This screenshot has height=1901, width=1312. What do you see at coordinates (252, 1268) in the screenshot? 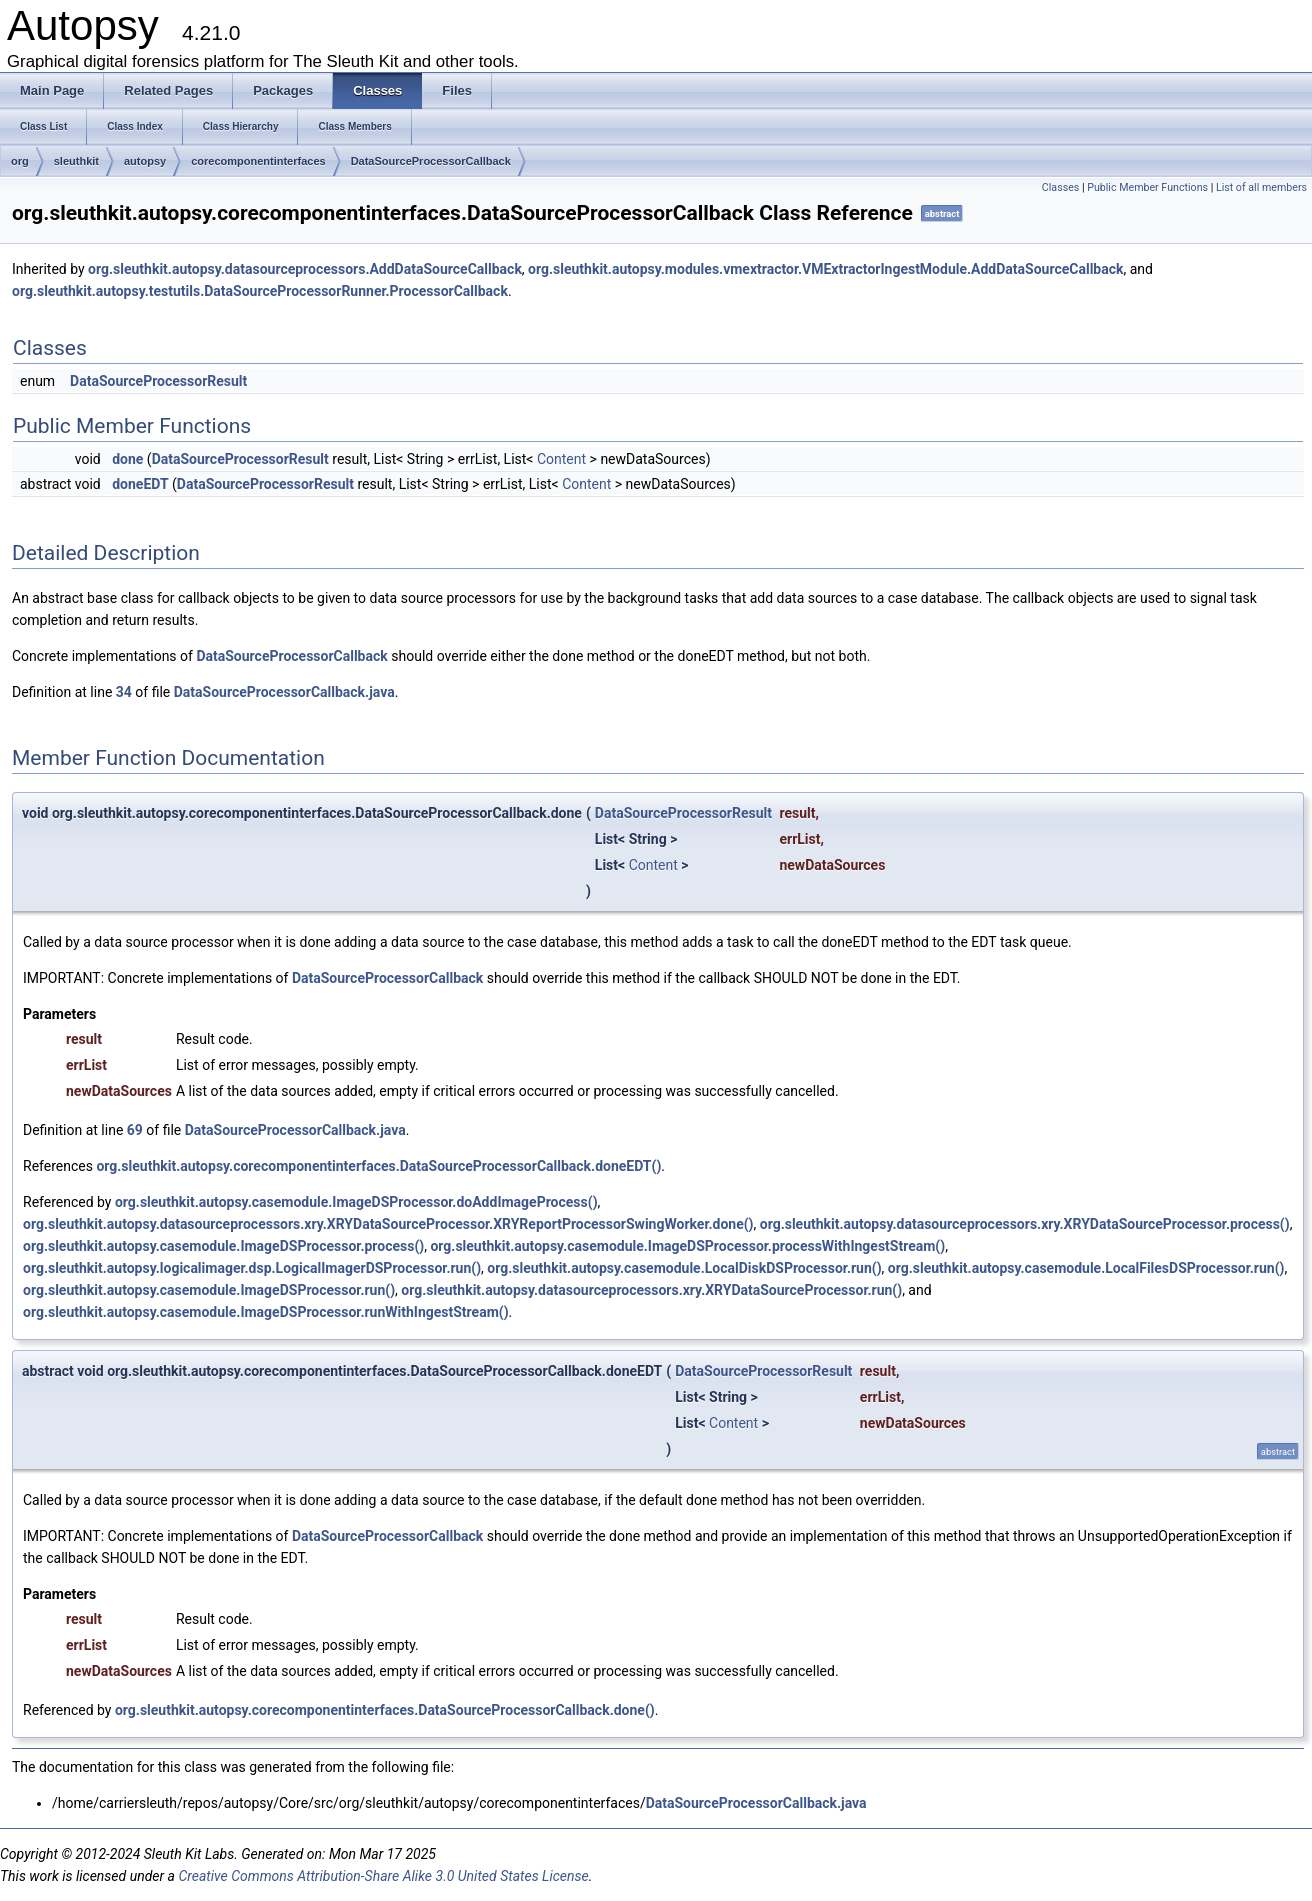
I see `org.sleuthkit.autopsy.logicalimager.dsp.LogicalImagerDSProcessor.run()` at bounding box center [252, 1268].